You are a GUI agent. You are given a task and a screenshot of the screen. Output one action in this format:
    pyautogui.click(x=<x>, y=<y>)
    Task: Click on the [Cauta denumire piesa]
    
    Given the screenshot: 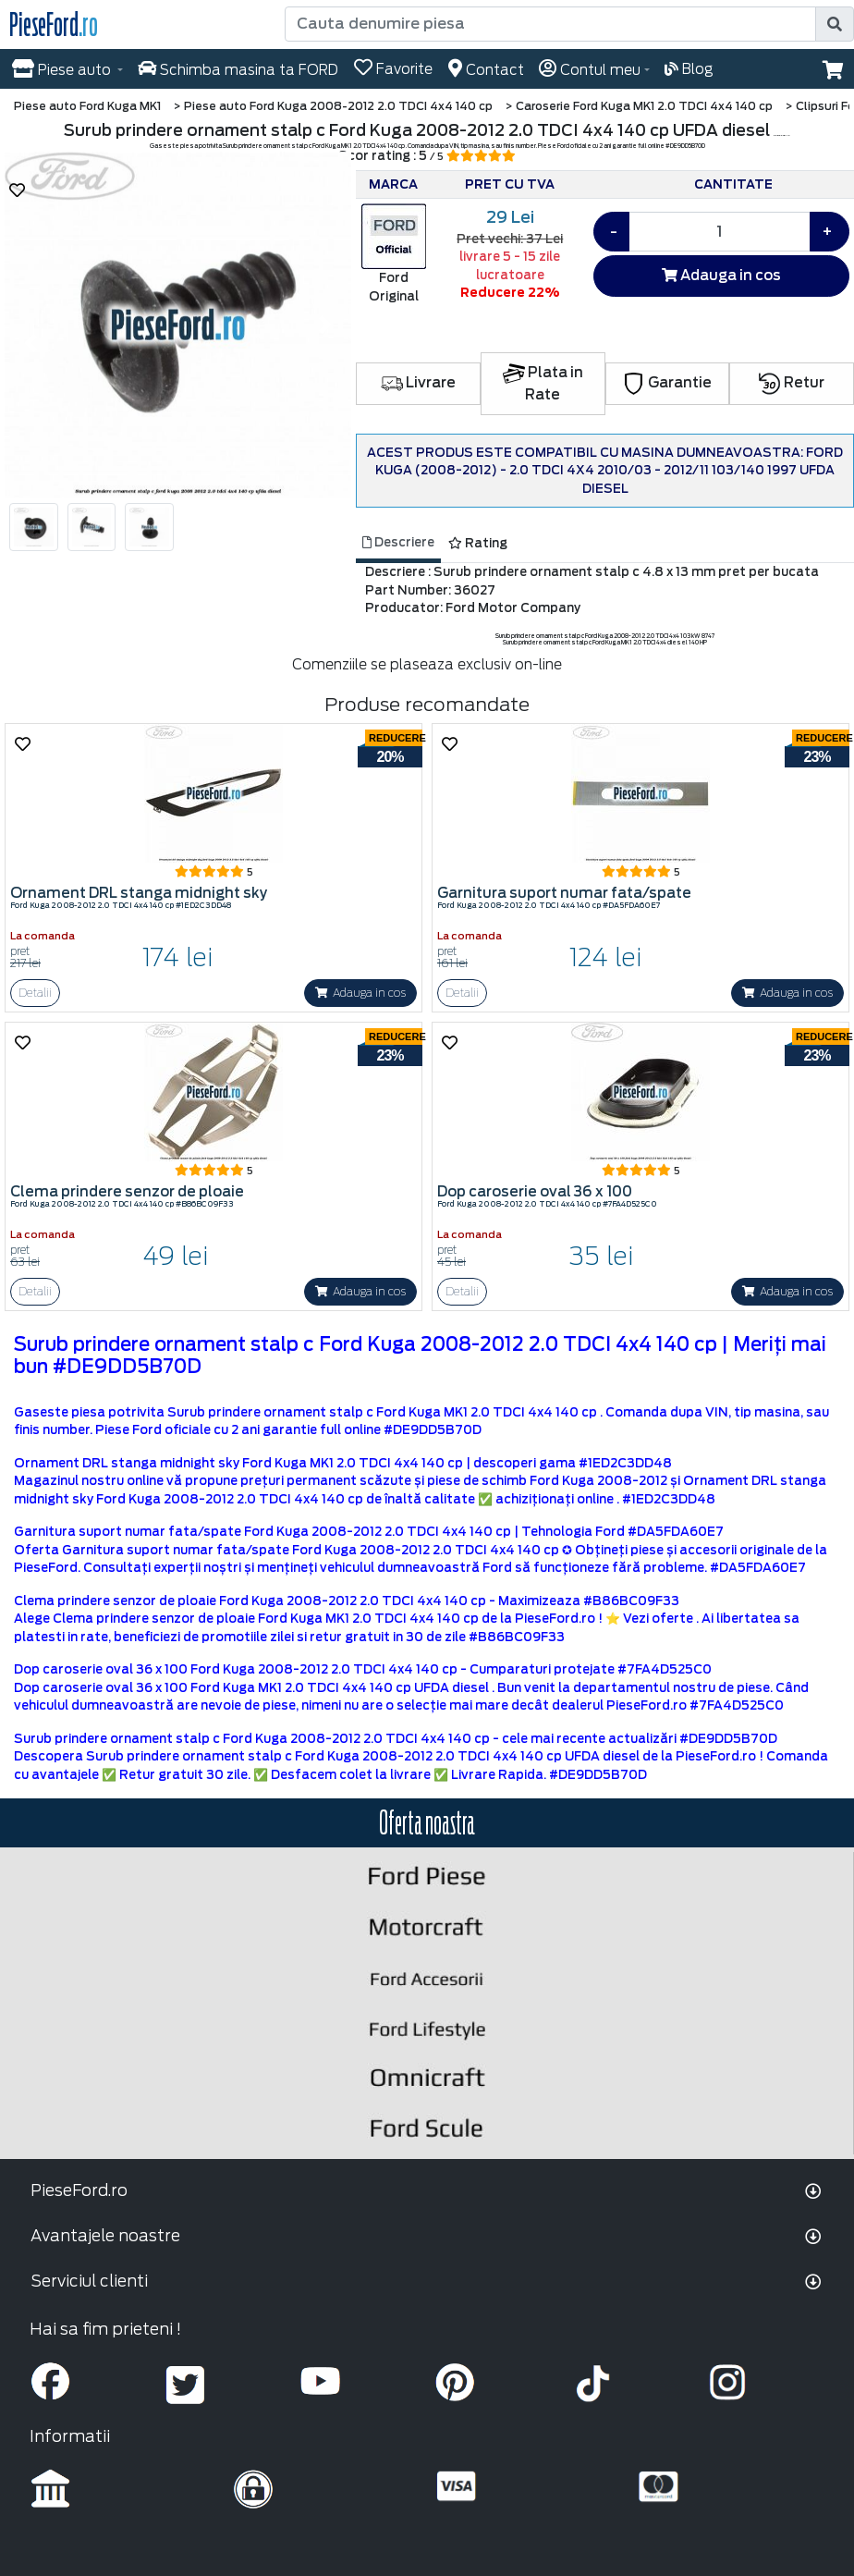 What is the action you would take?
    pyautogui.click(x=552, y=24)
    